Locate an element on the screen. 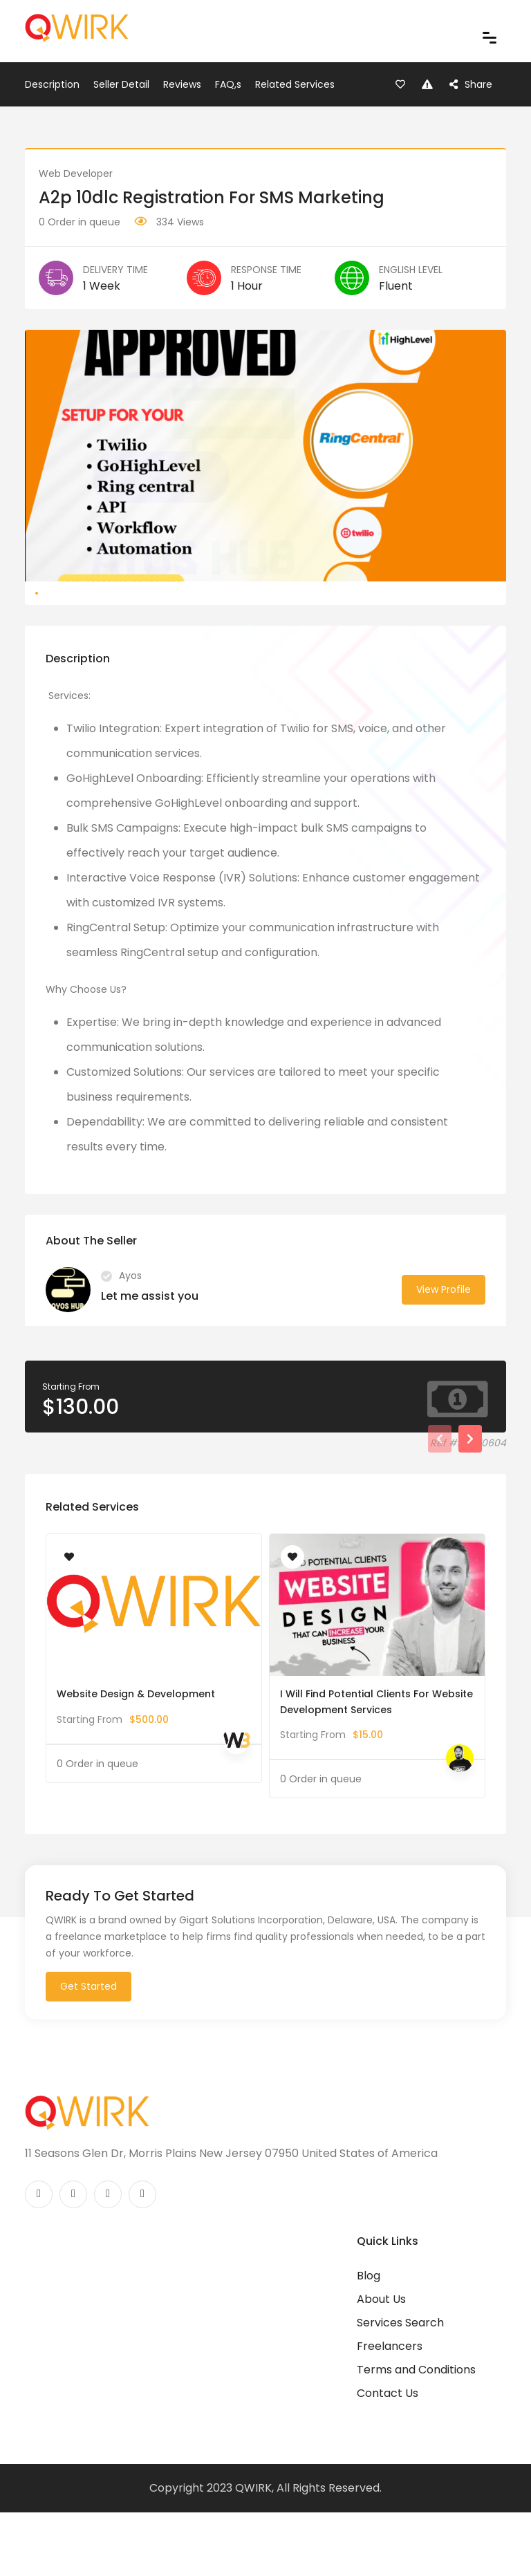 This screenshot has width=531, height=2576. Terms and Conditions is located at coordinates (416, 2436).